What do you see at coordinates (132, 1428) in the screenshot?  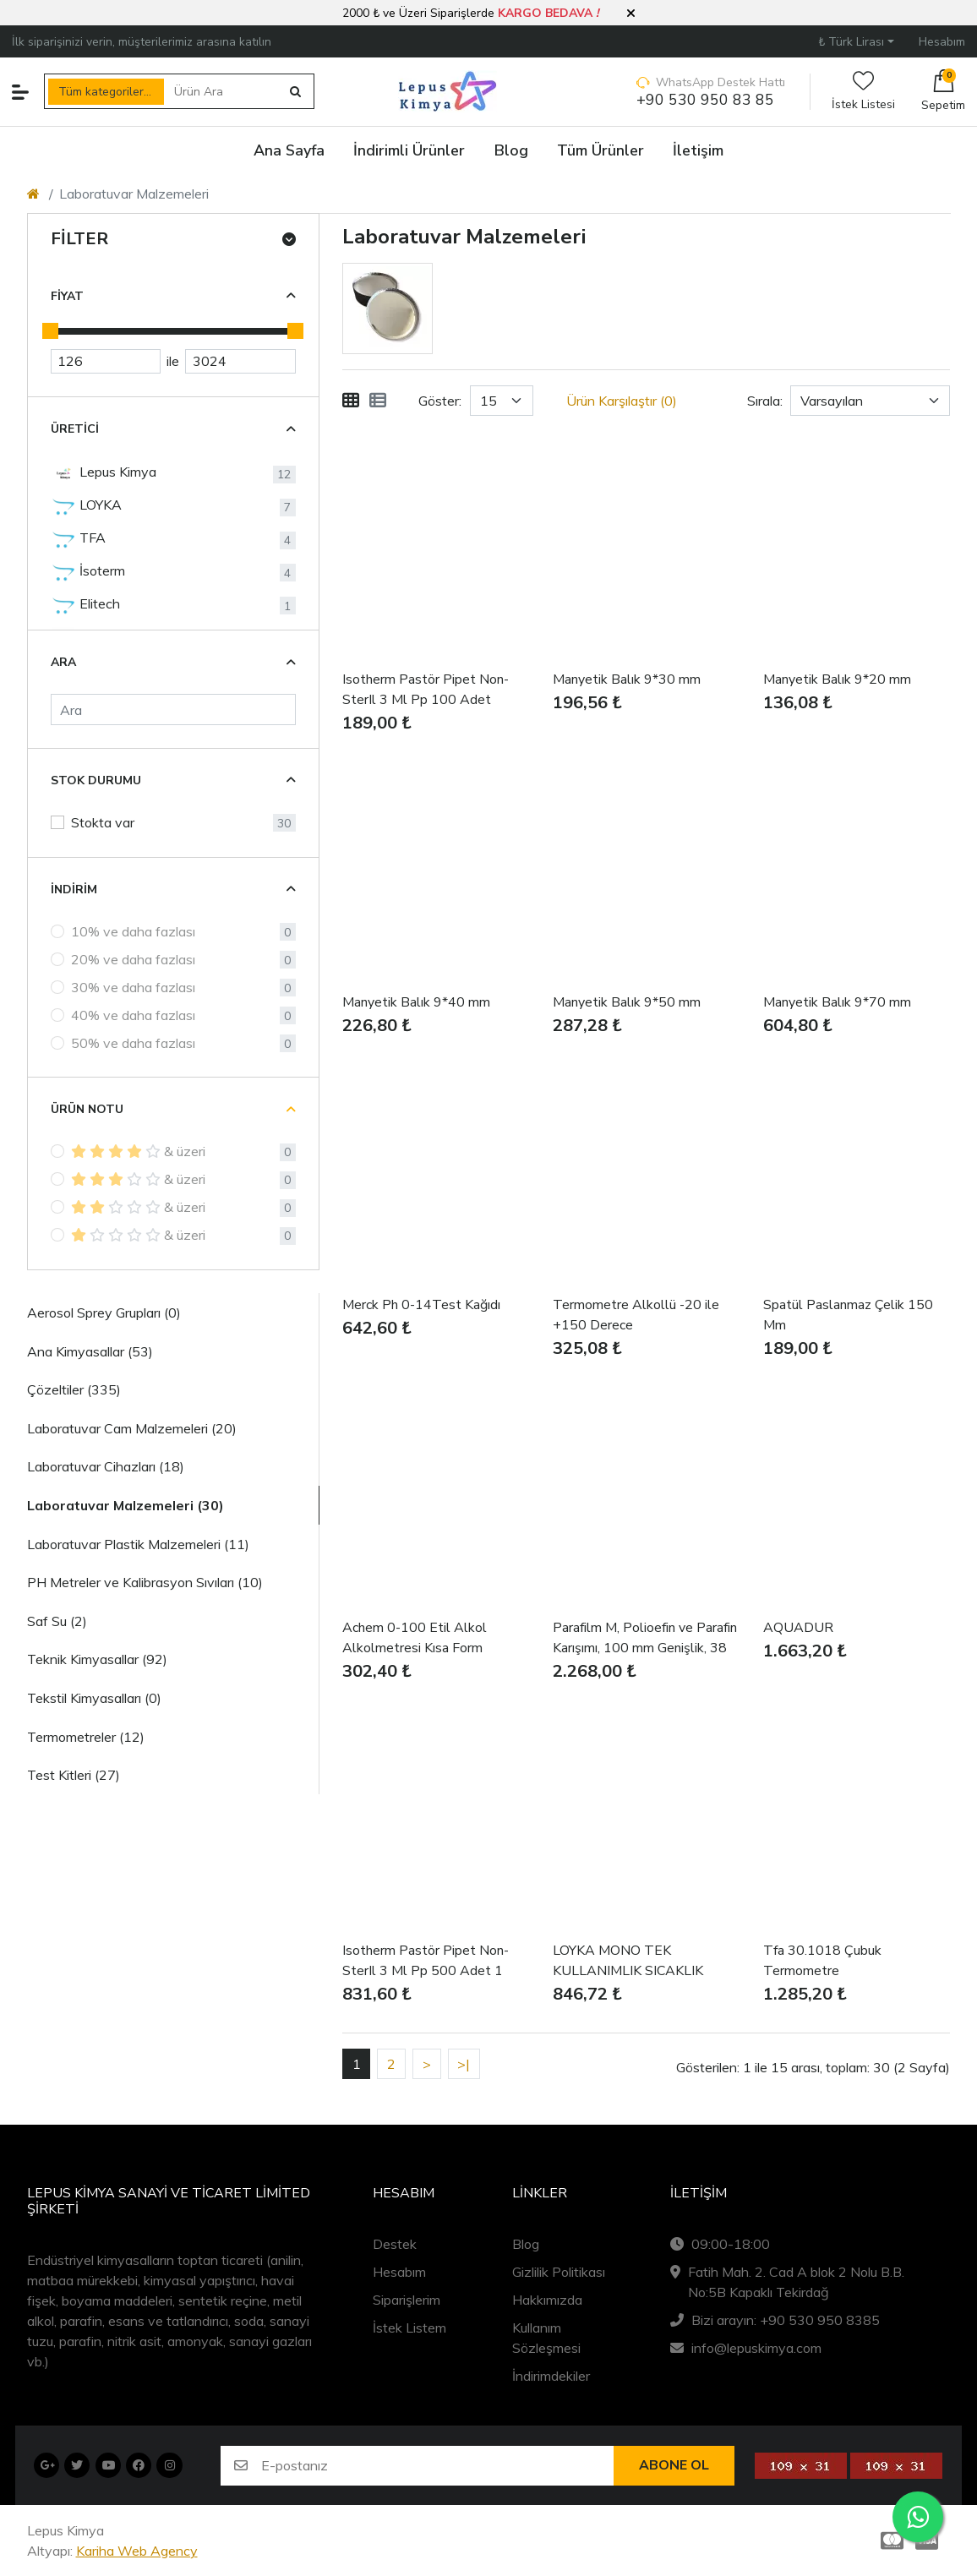 I see `Laboratuvar Cam Malzemeleri (20)` at bounding box center [132, 1428].